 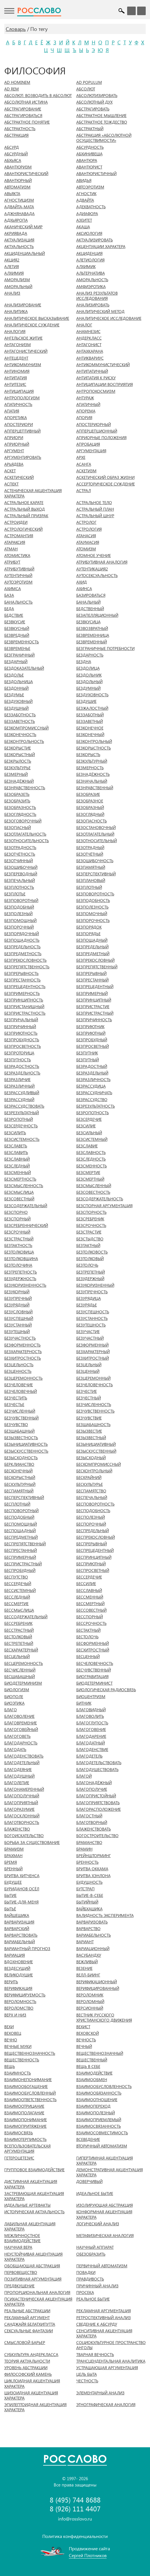 I want to click on БЕЗЧИСЛЕННЫЙ, so click(x=19, y=1411).